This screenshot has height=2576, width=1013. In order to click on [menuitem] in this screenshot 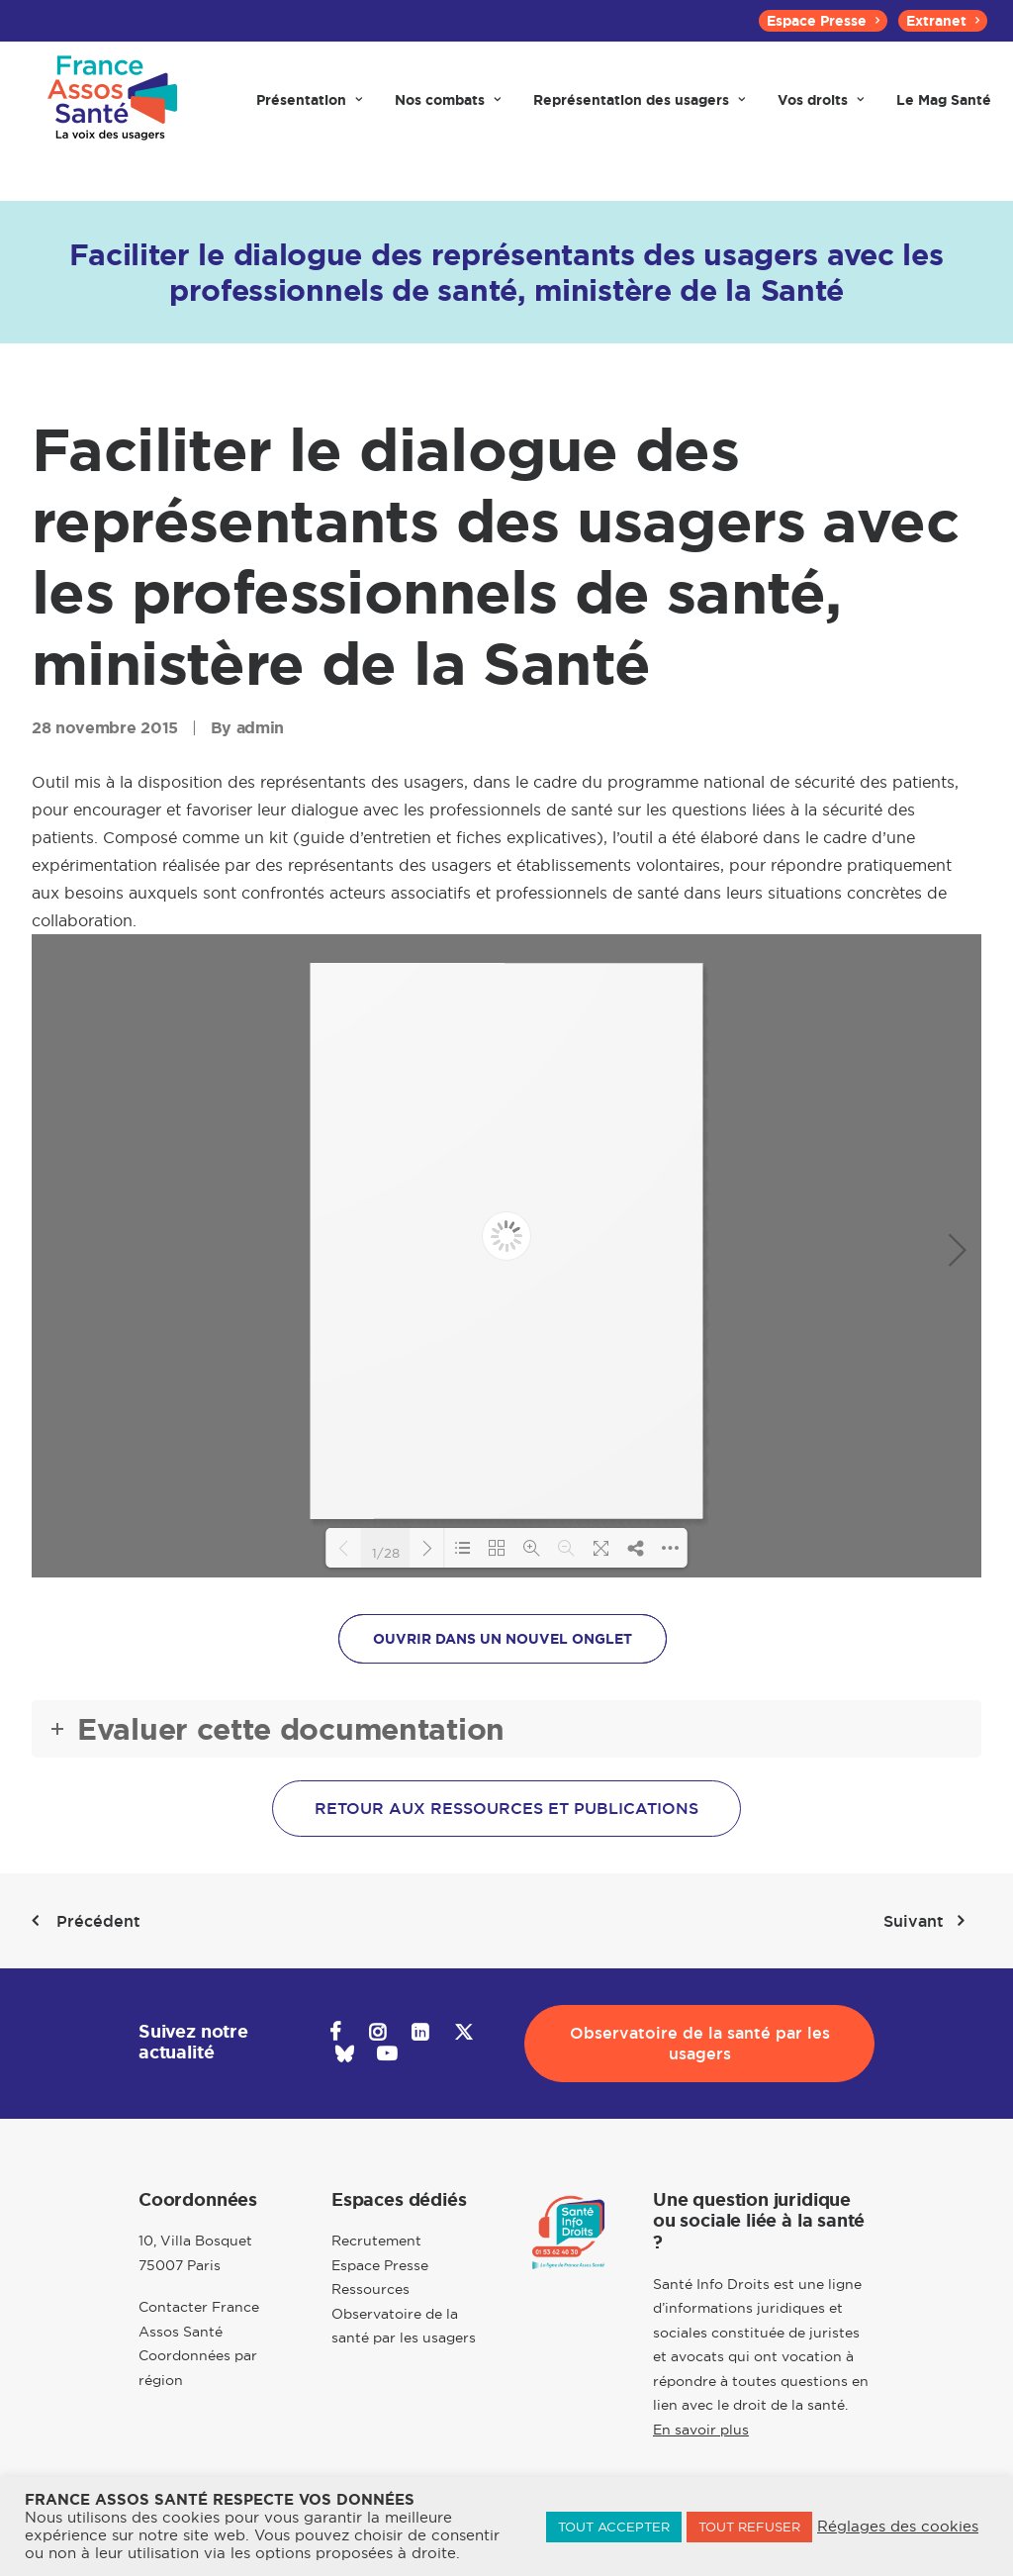, I will do `click(823, 21)`.